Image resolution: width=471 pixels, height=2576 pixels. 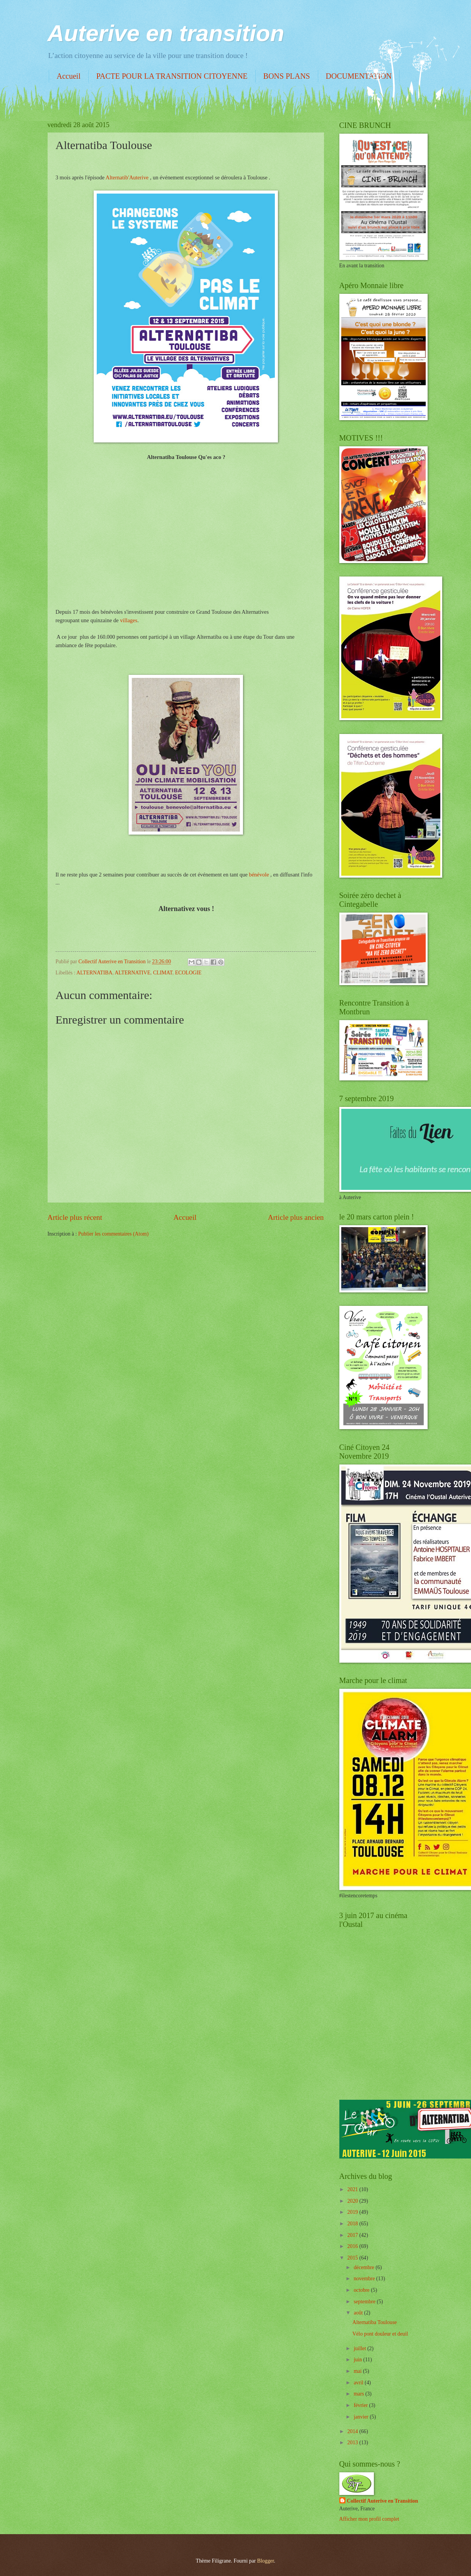 What do you see at coordinates (365, 2301) in the screenshot?
I see `septembre` at bounding box center [365, 2301].